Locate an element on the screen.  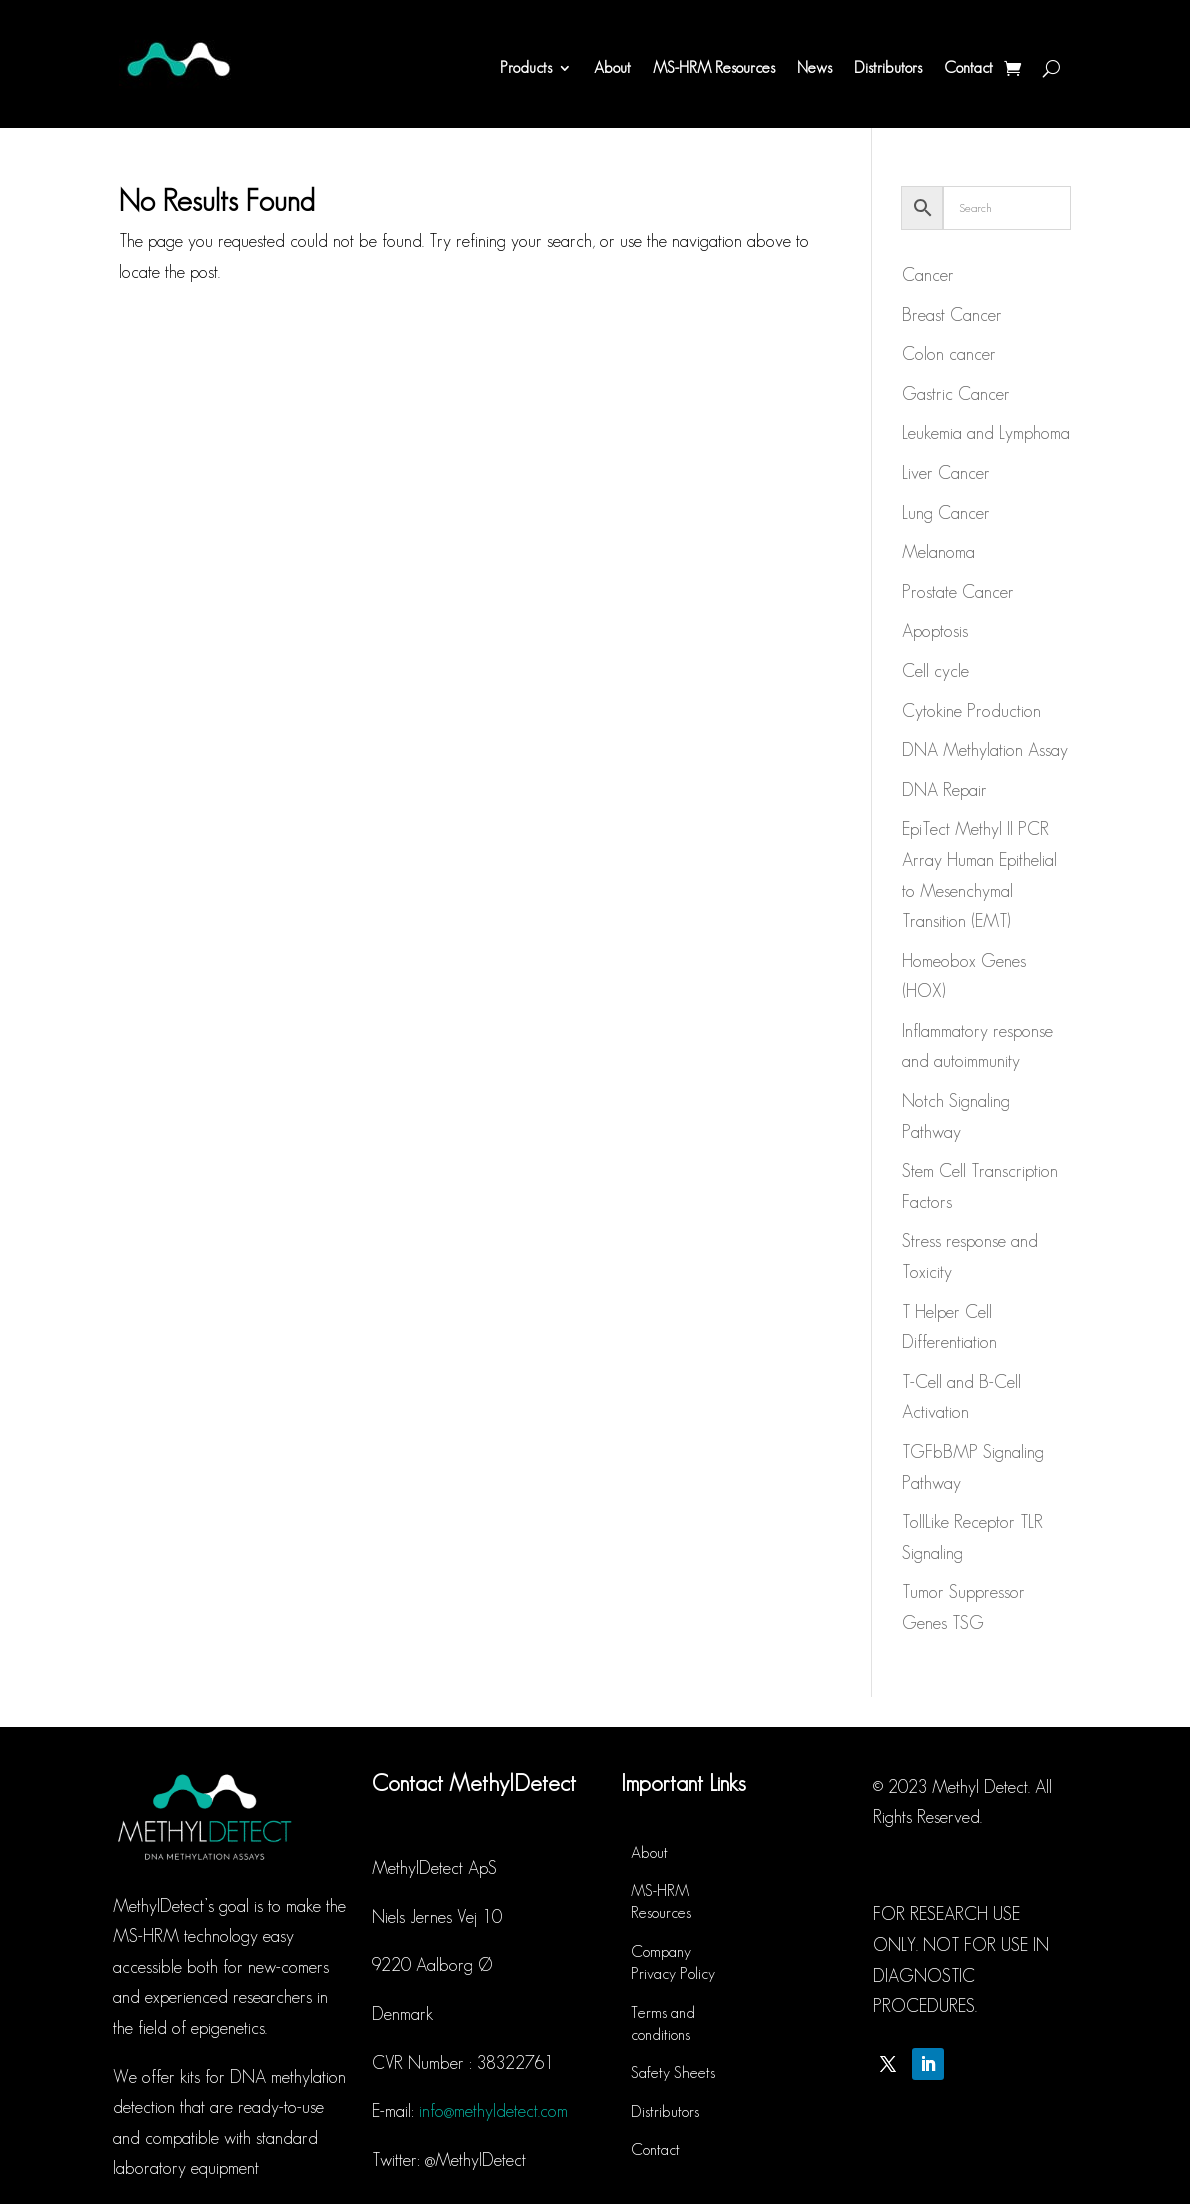
Melanoma is located at coordinates (938, 552).